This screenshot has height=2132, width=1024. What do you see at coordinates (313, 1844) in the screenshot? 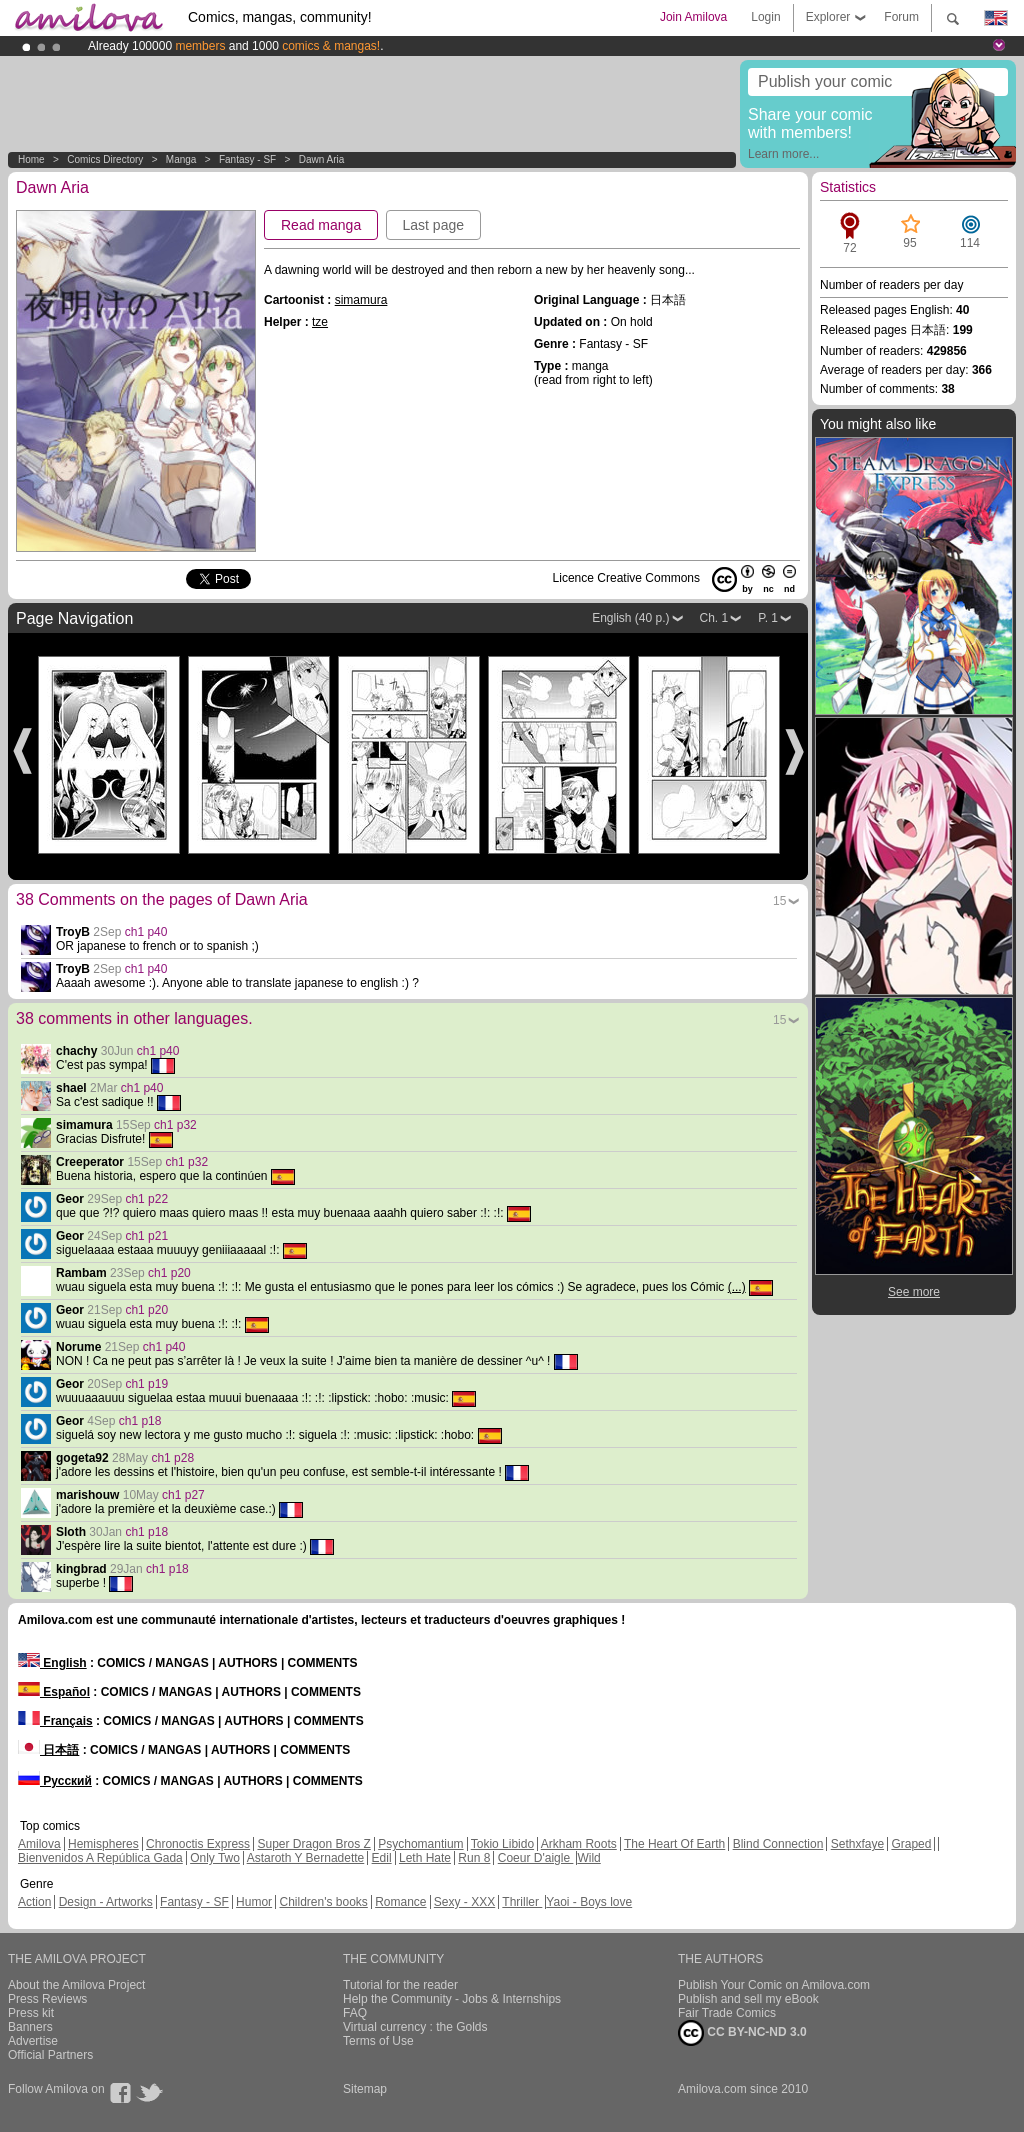
I see `Super Dragon Bros Z` at bounding box center [313, 1844].